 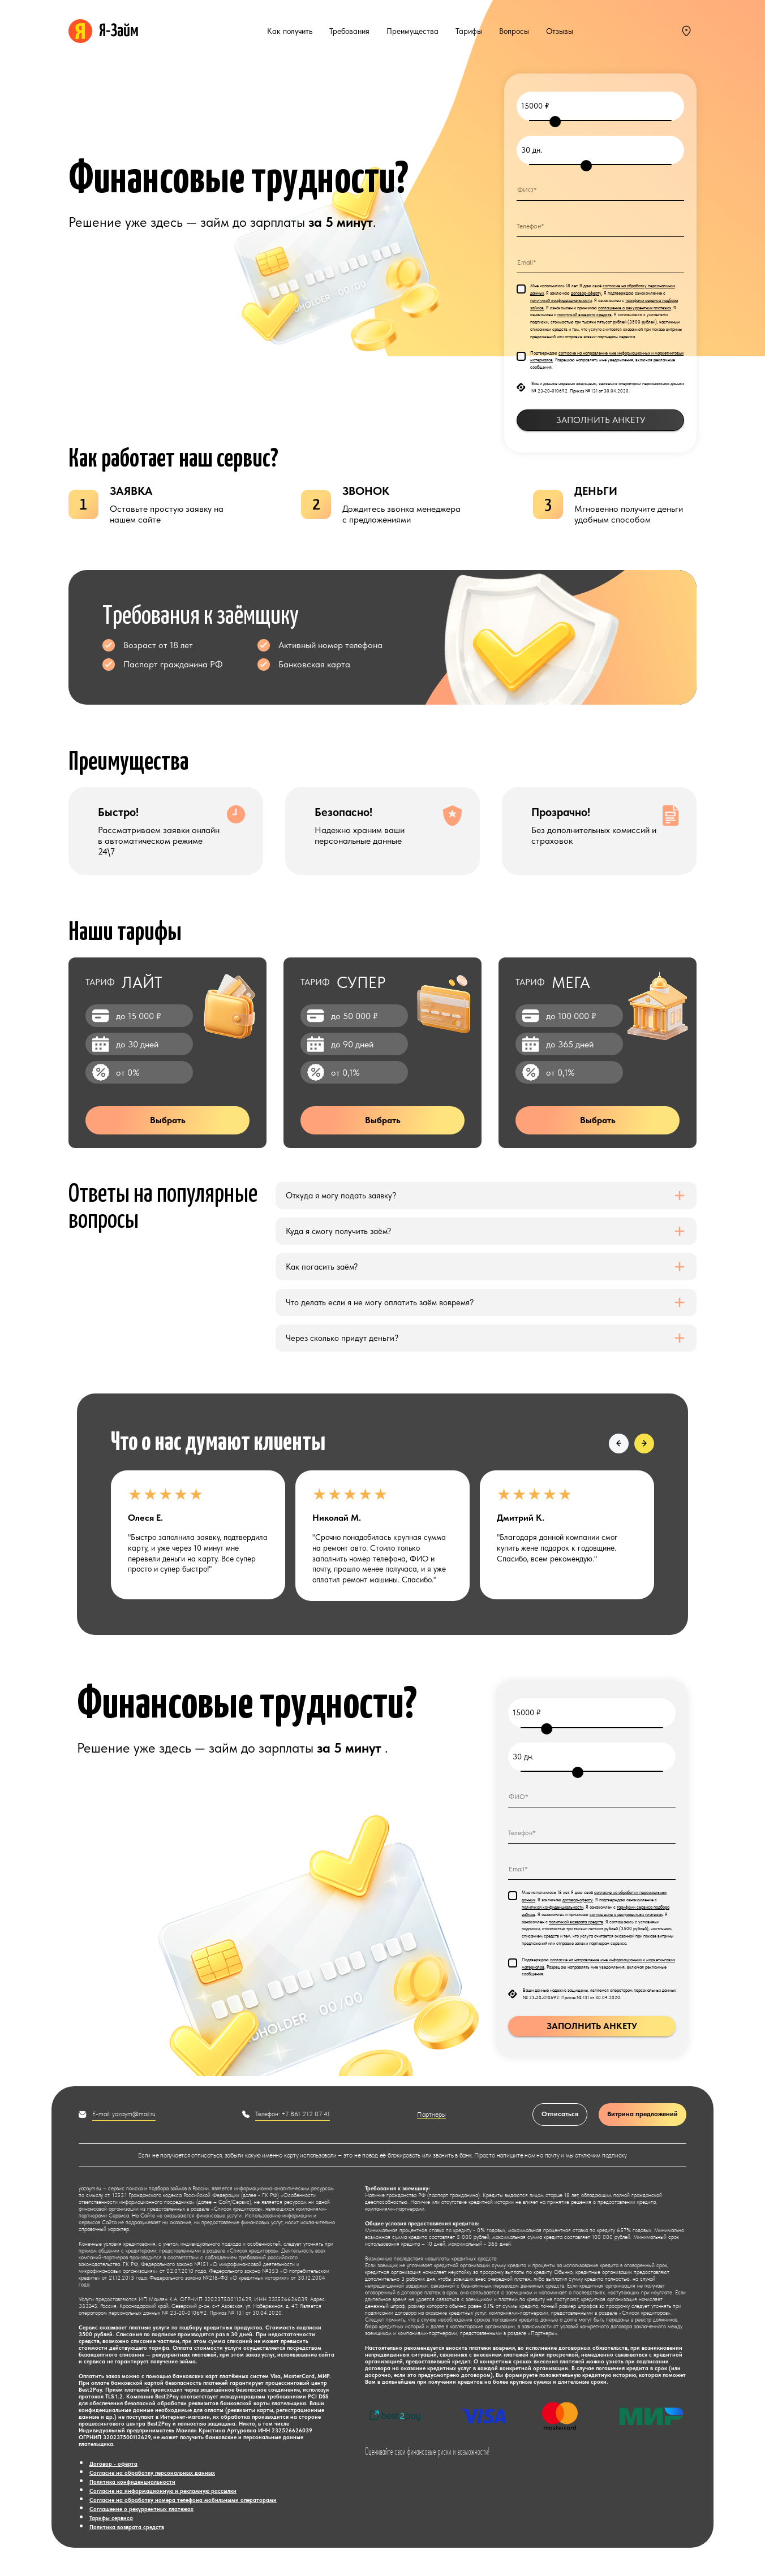 What do you see at coordinates (141, 2508) in the screenshot?
I see `Соглашение о рекуррентных платежах` at bounding box center [141, 2508].